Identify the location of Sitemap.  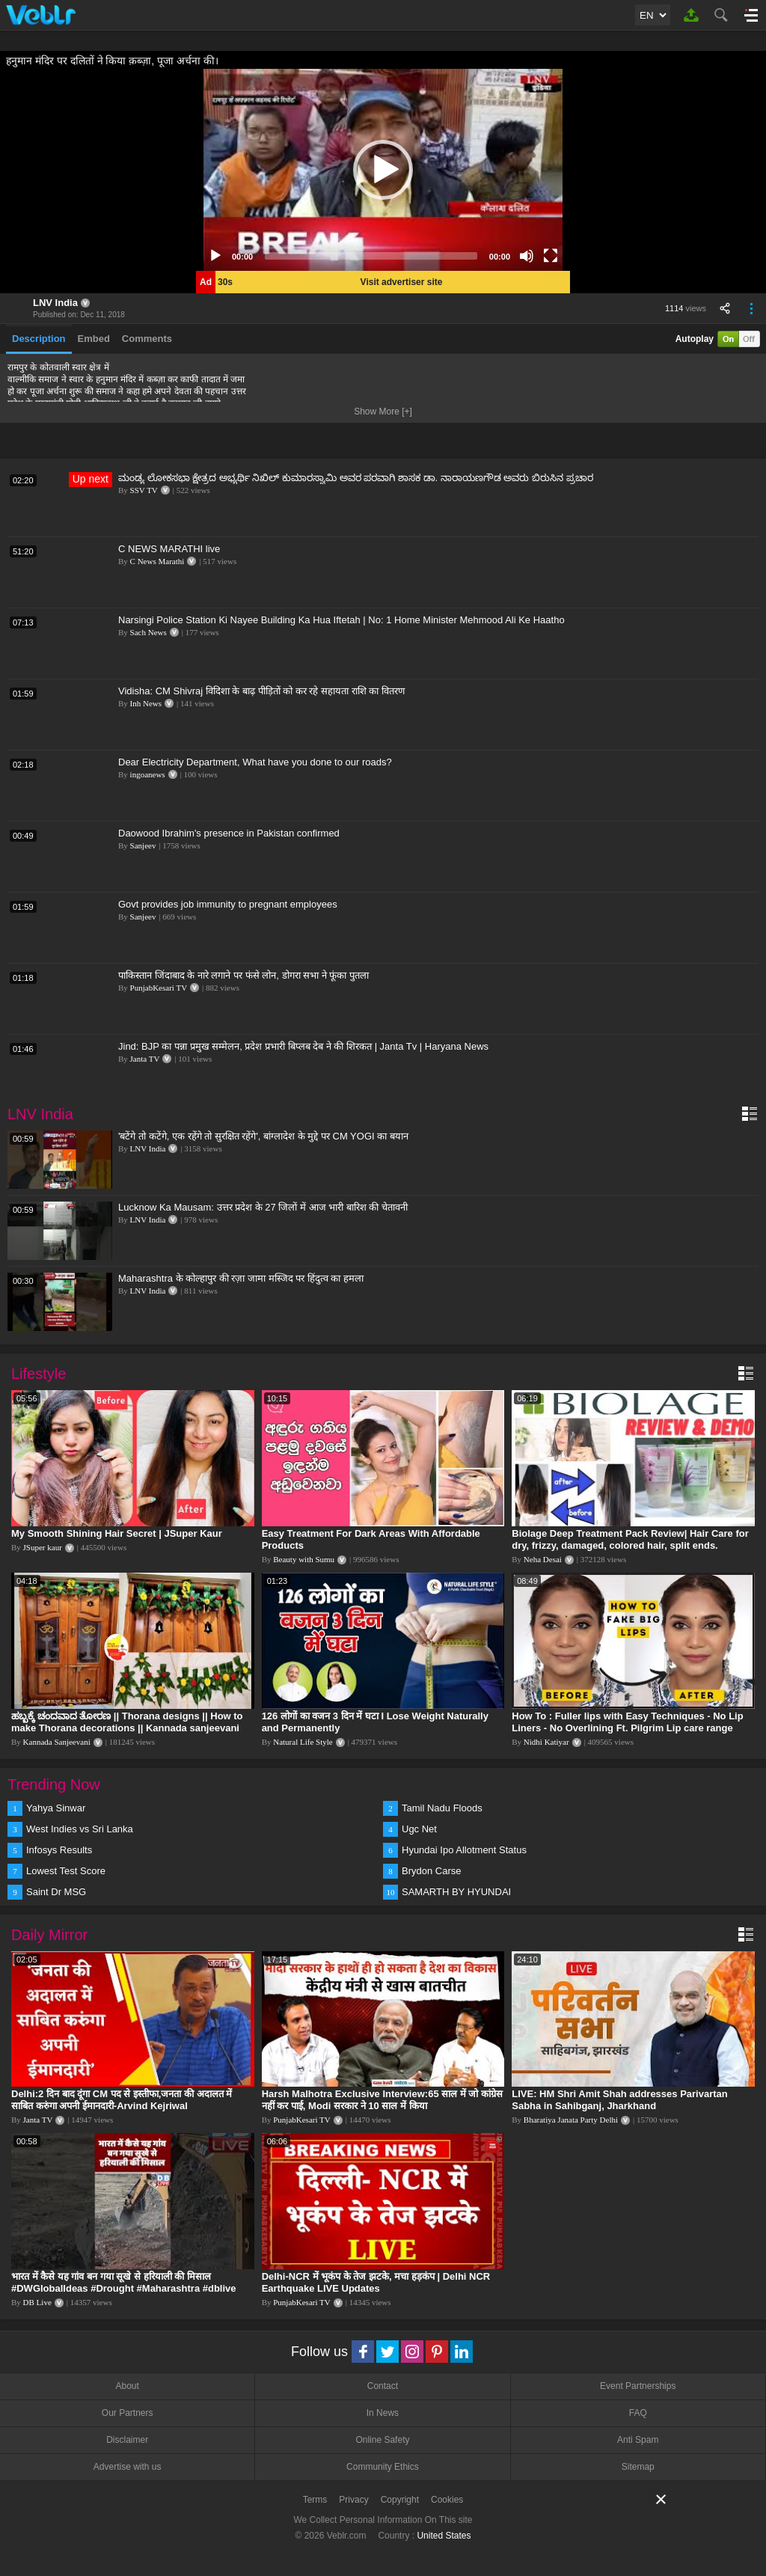
(638, 2467).